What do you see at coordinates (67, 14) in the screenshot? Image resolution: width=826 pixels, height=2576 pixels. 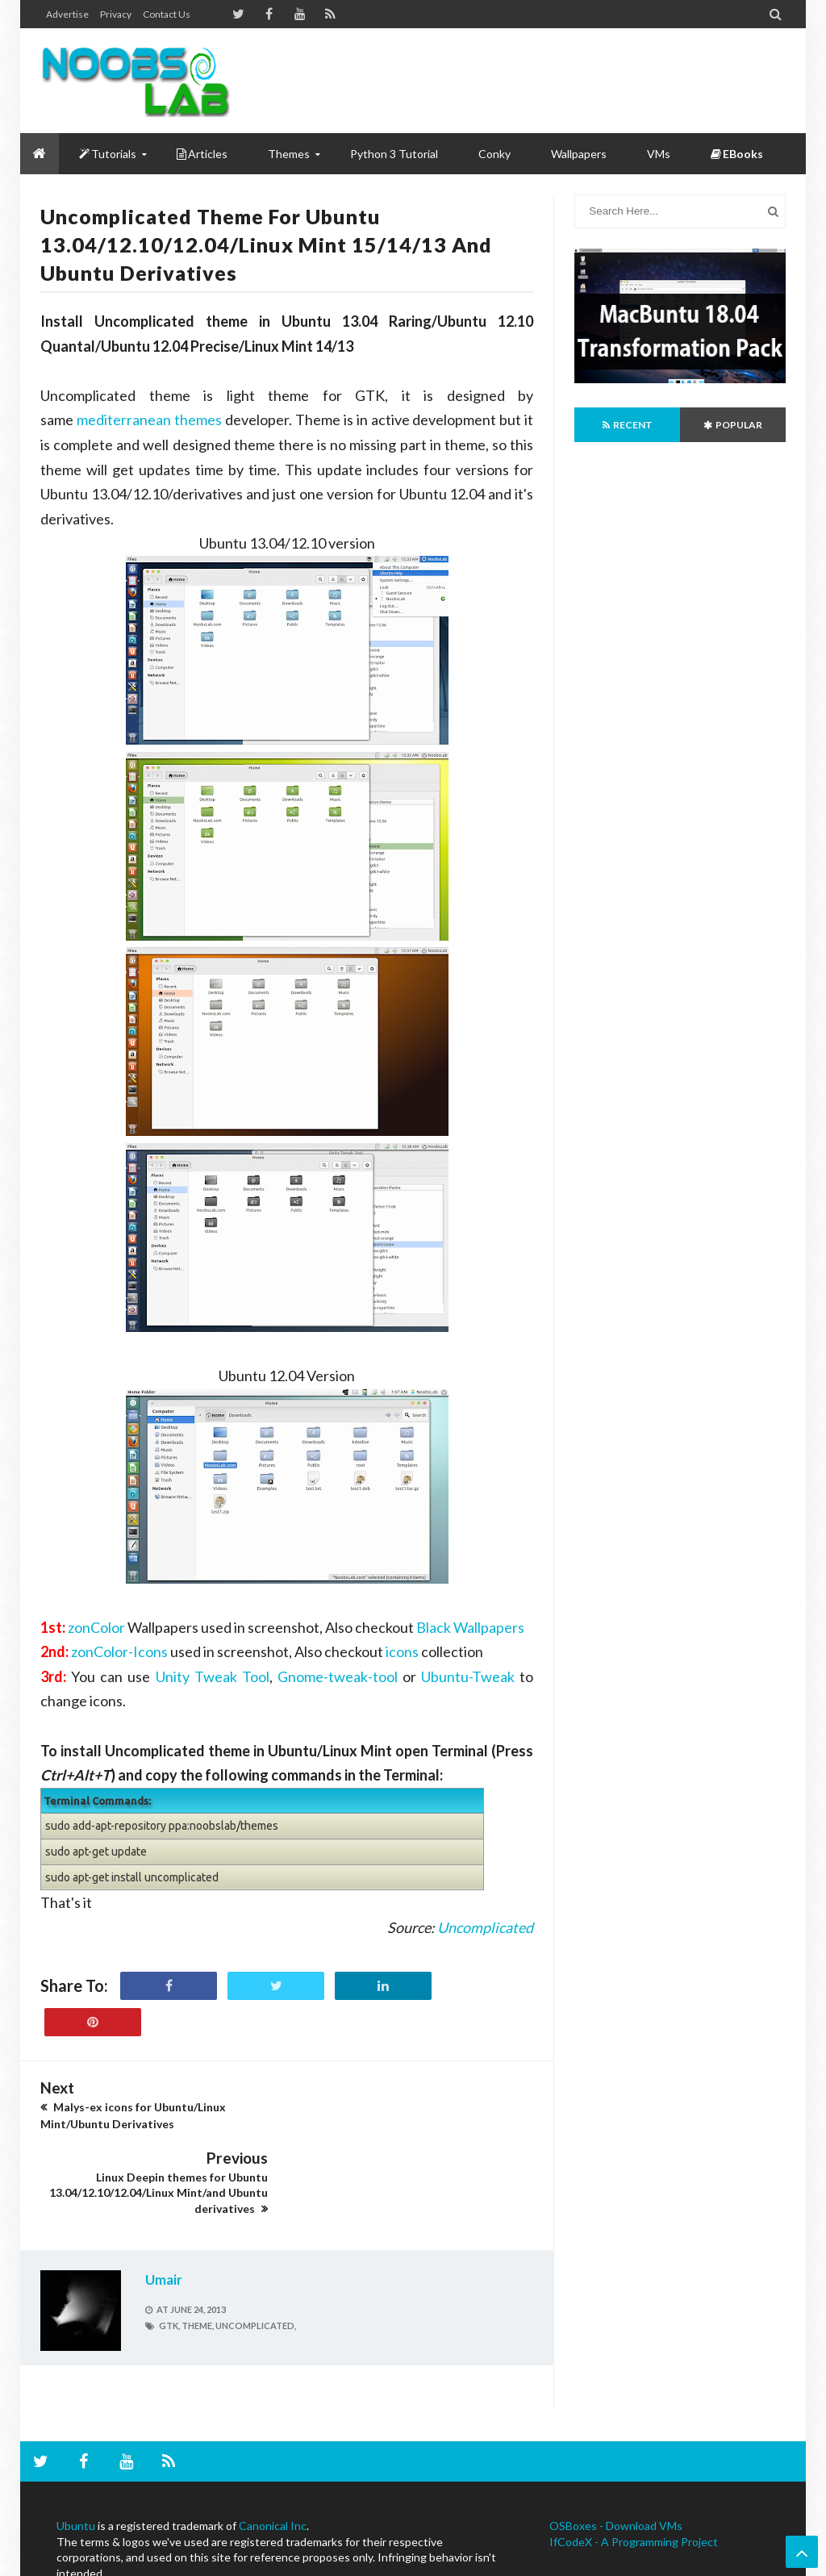 I see `Advertise` at bounding box center [67, 14].